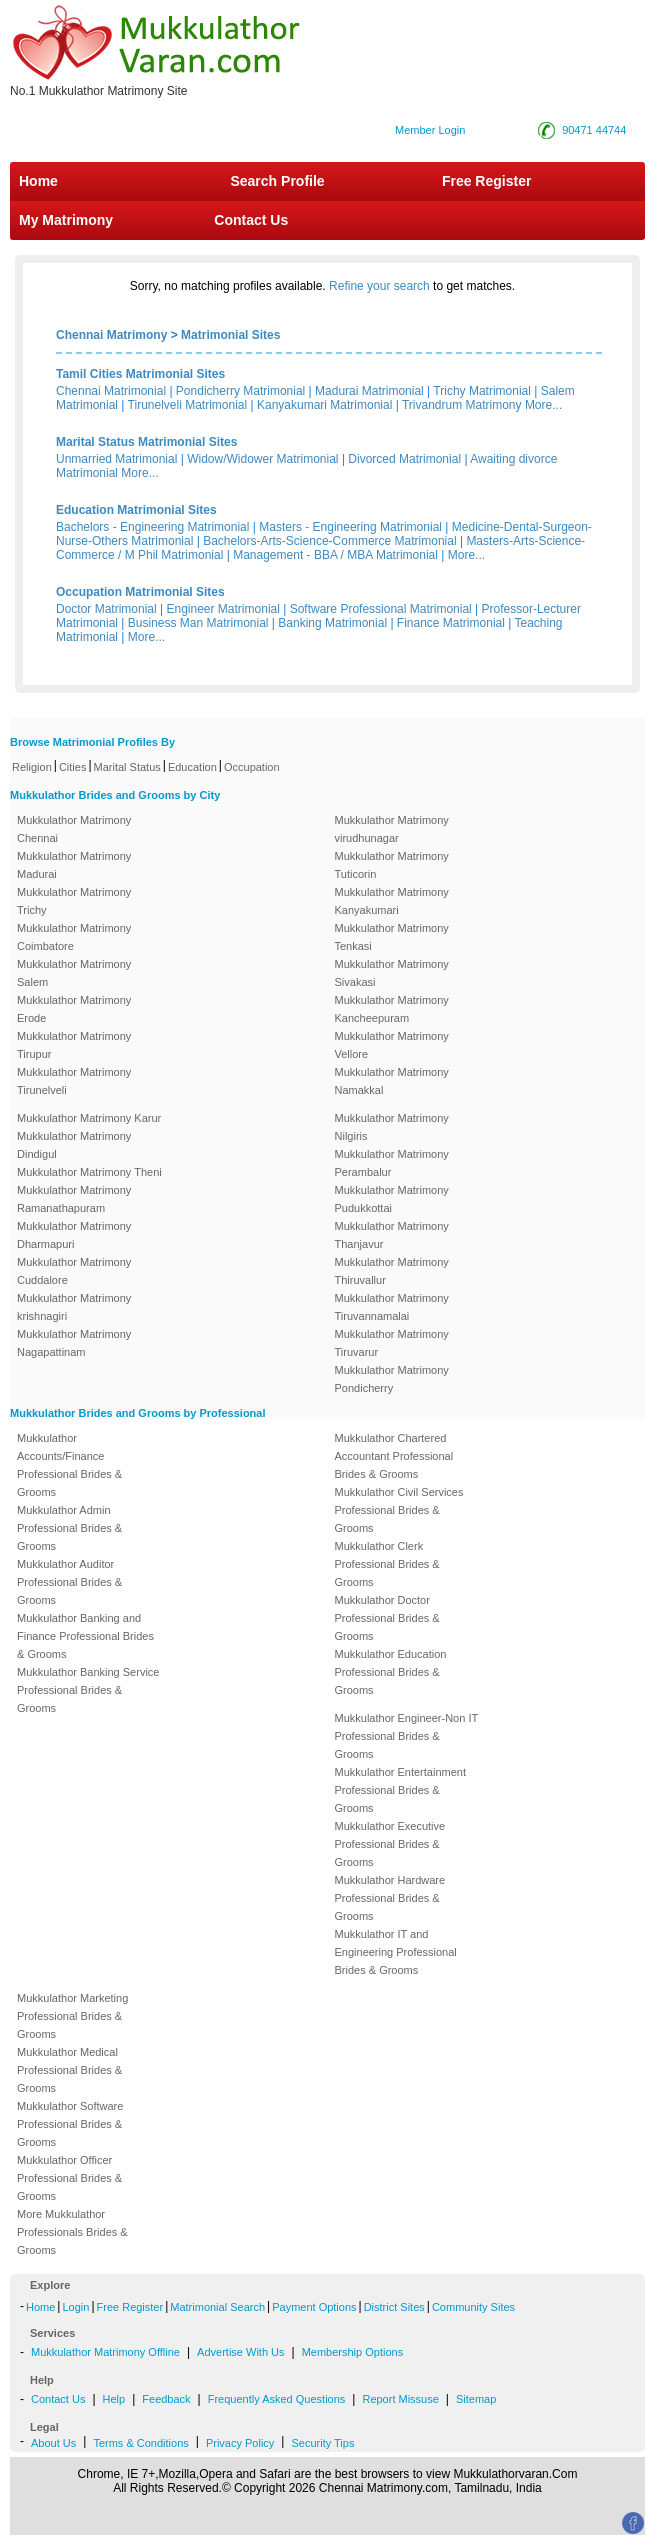  Describe the element at coordinates (249, 220) in the screenshot. I see `Contact Us` at that location.